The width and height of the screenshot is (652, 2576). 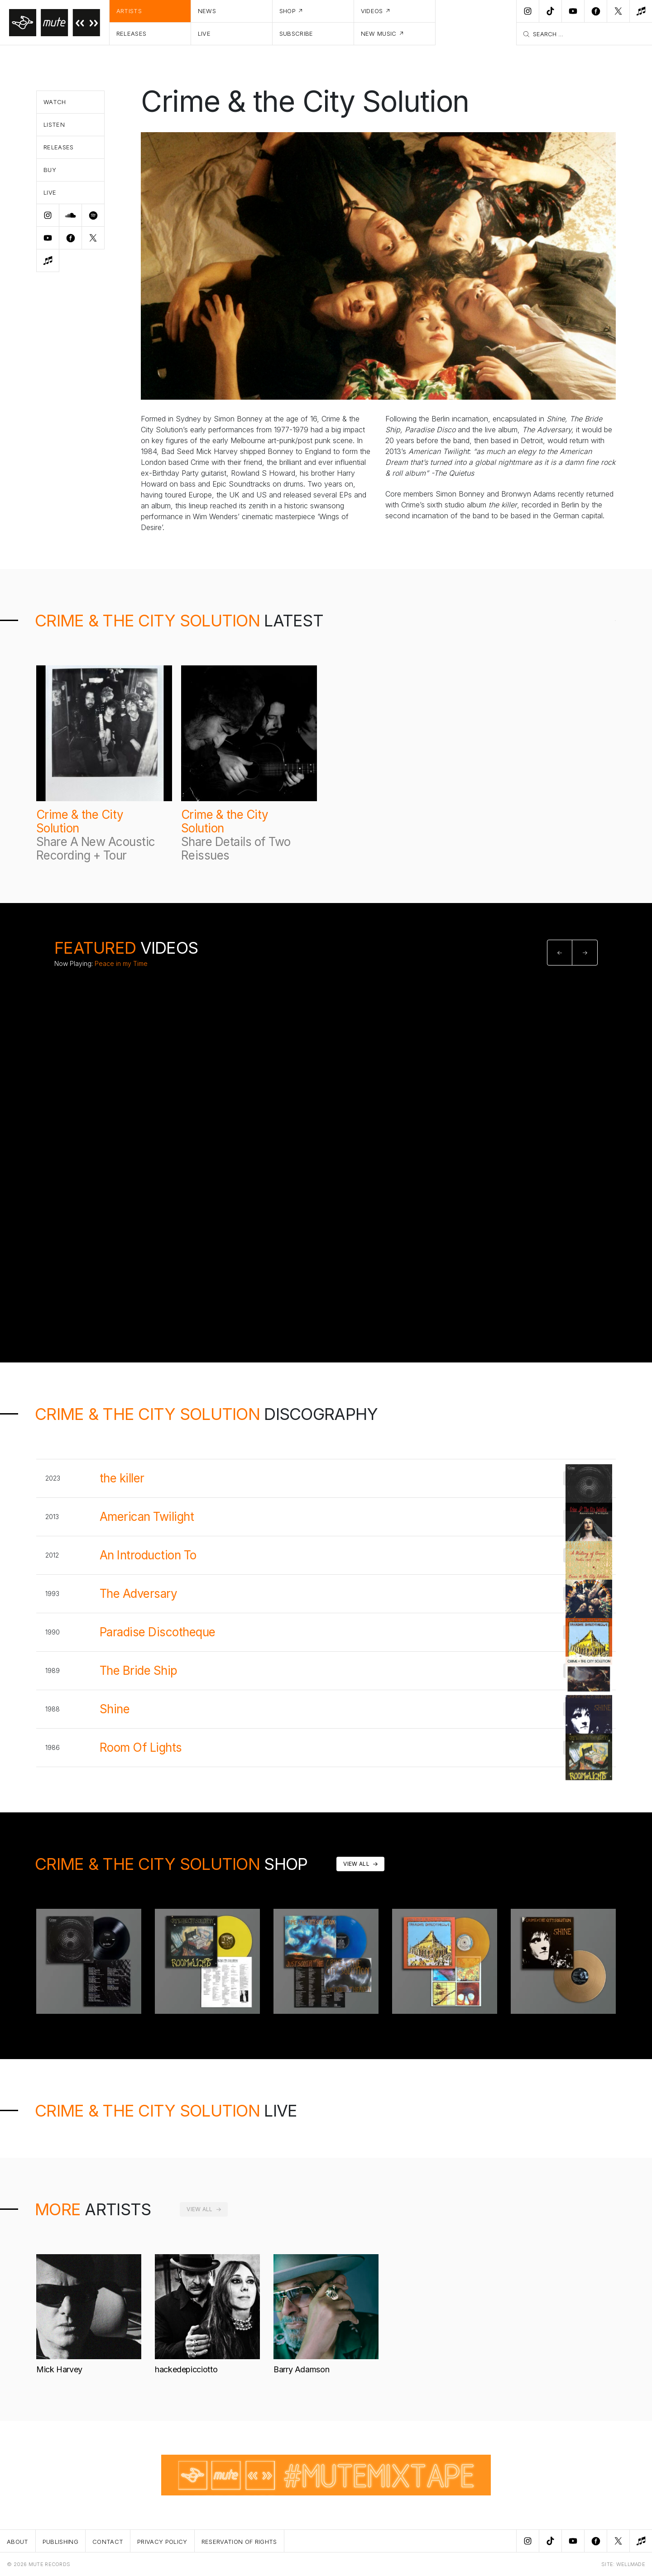 What do you see at coordinates (80, 821) in the screenshot?
I see `Crime & the City Solution` at bounding box center [80, 821].